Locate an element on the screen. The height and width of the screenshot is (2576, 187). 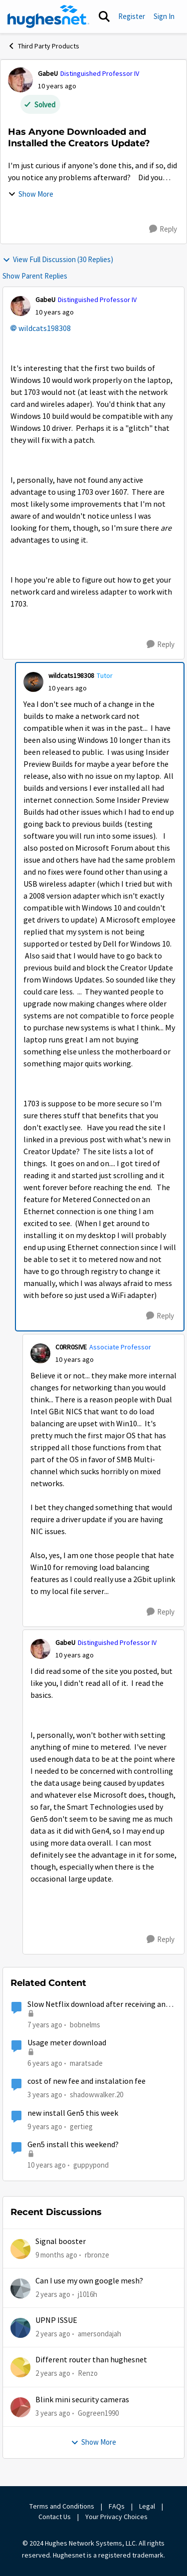
j1016h [View Profile: j1016h] is located at coordinates (87, 2294).